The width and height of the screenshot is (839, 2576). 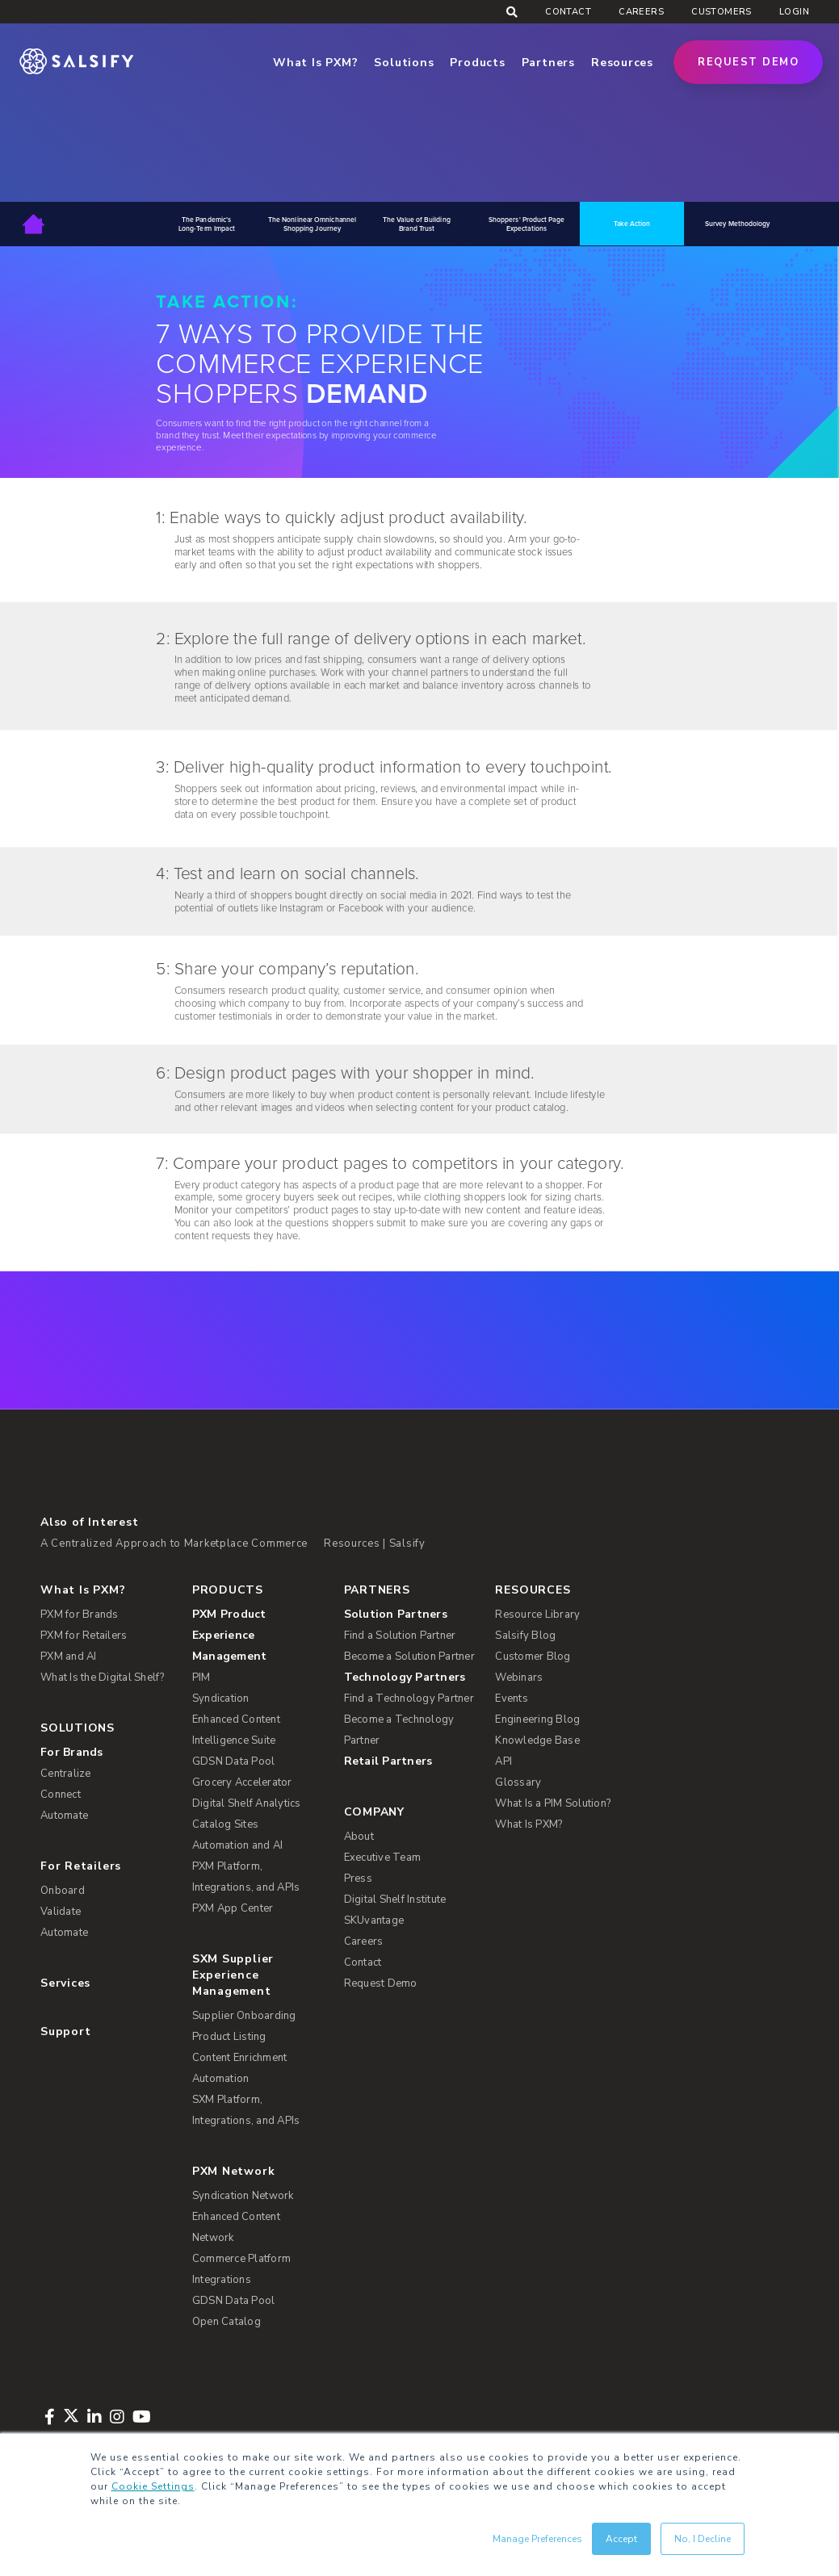 What do you see at coordinates (241, 2269) in the screenshot?
I see `Commerce Platform Integrations [menuitem]` at bounding box center [241, 2269].